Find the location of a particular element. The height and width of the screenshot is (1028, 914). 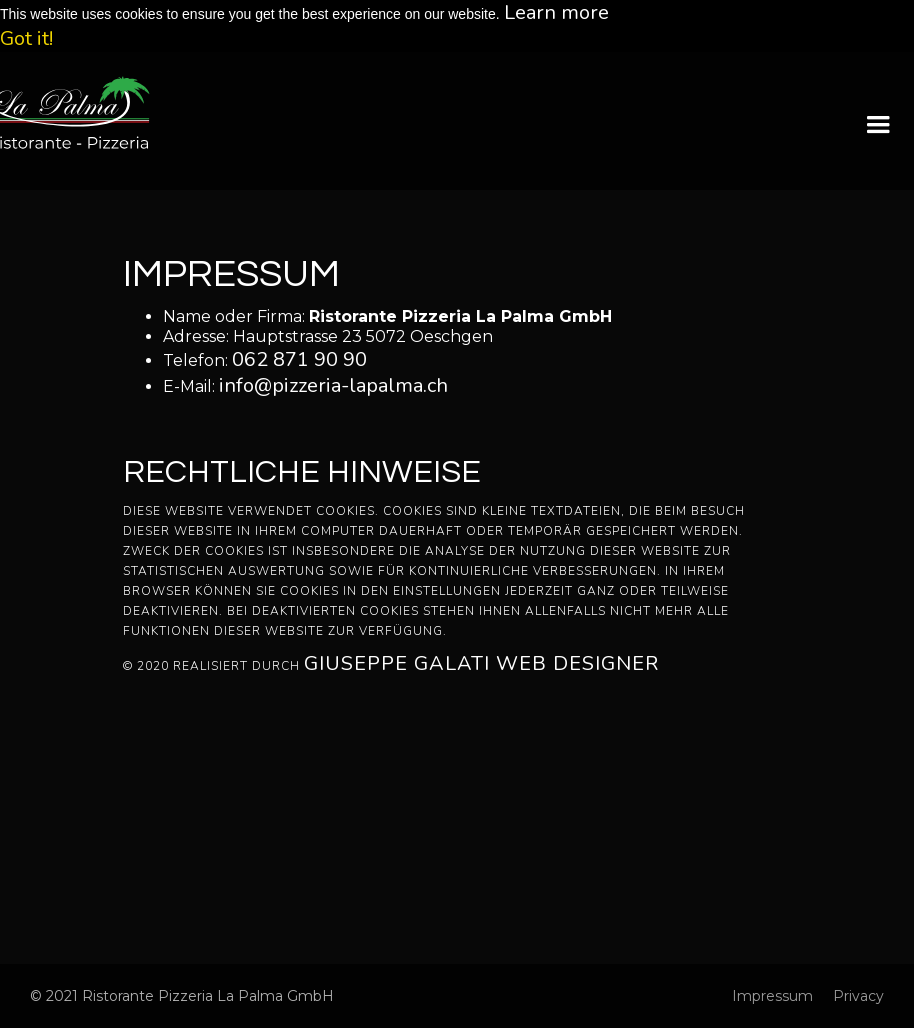

info@pizzeria-lapalma.ch is located at coordinates (333, 385).